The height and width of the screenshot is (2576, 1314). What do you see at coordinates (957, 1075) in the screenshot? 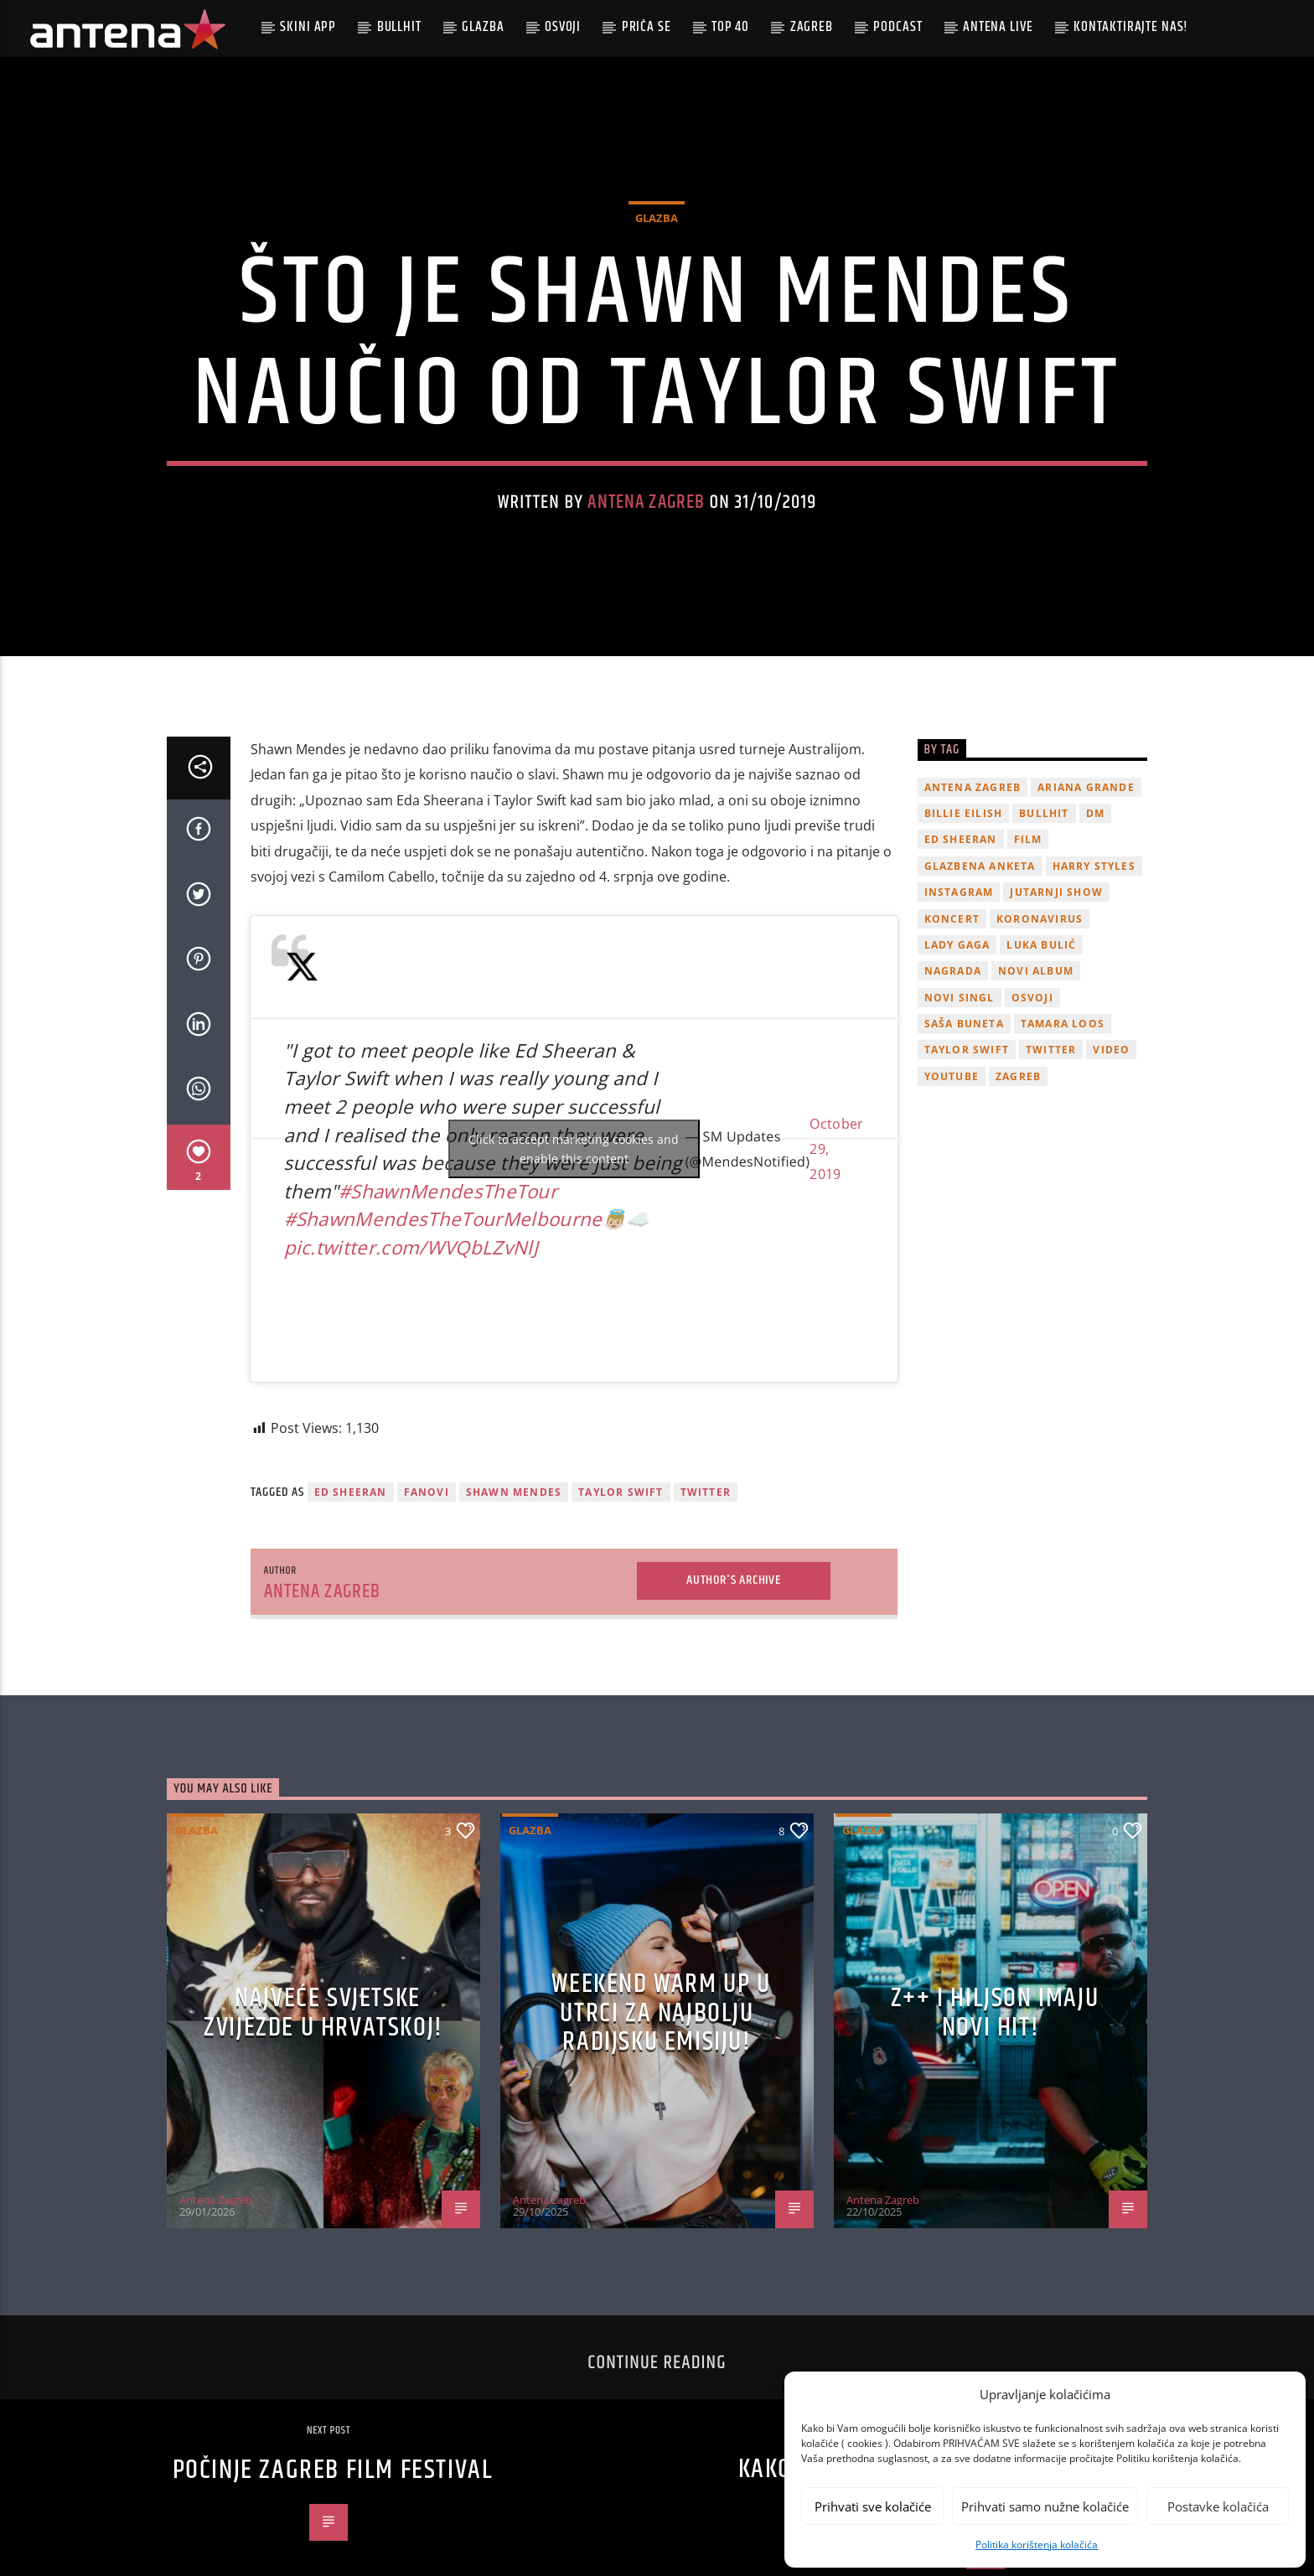
I see `lady gaga` at bounding box center [957, 1075].